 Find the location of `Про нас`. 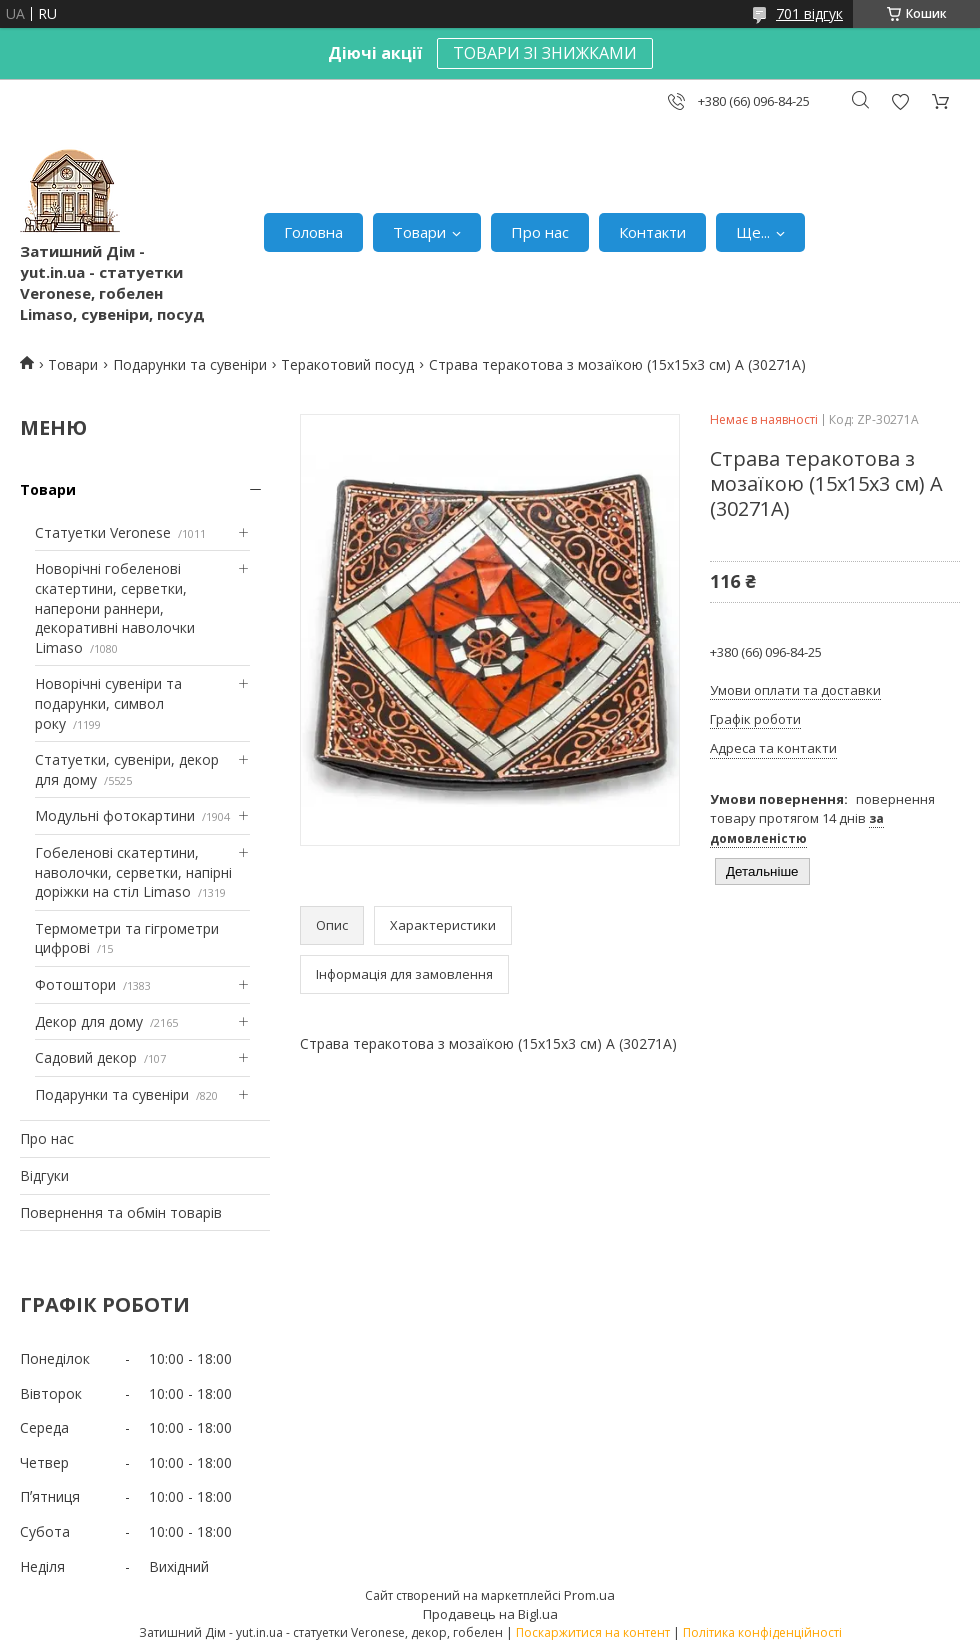

Про нас is located at coordinates (540, 232).